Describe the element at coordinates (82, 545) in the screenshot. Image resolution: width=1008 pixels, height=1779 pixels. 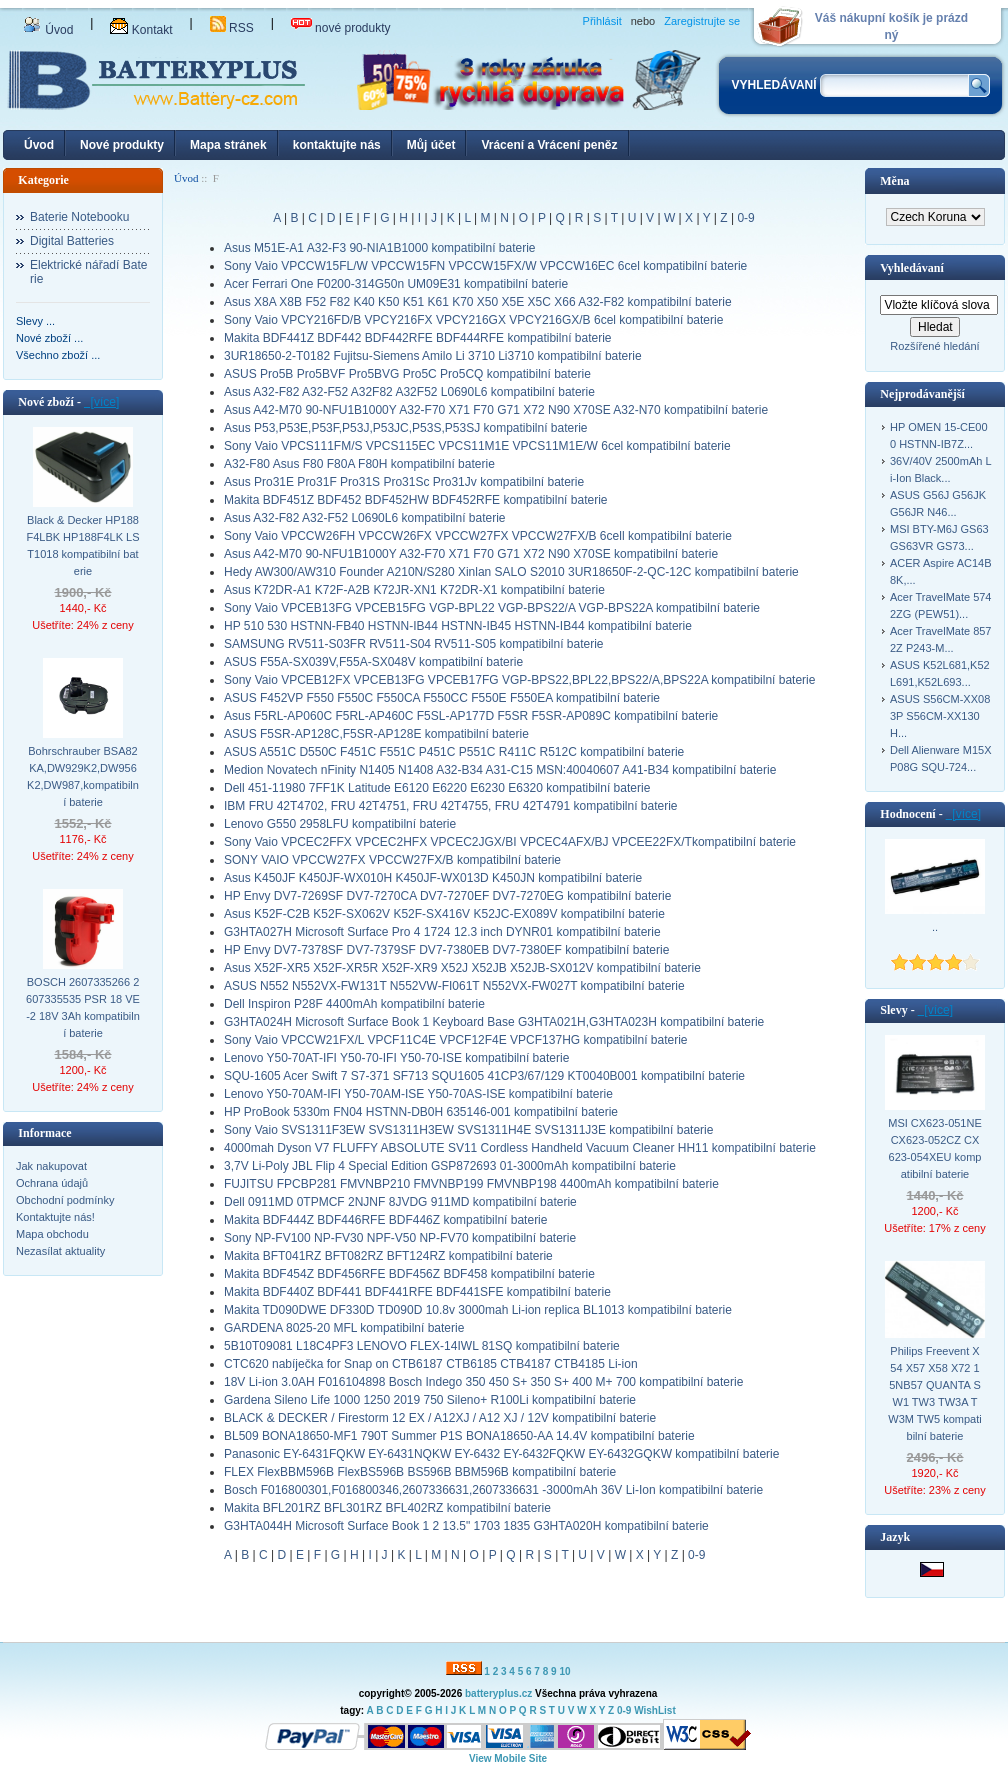
I see `Black & Decker HP188F4LBK HP188F4LK LST1018 kompatibilní baterie` at that location.